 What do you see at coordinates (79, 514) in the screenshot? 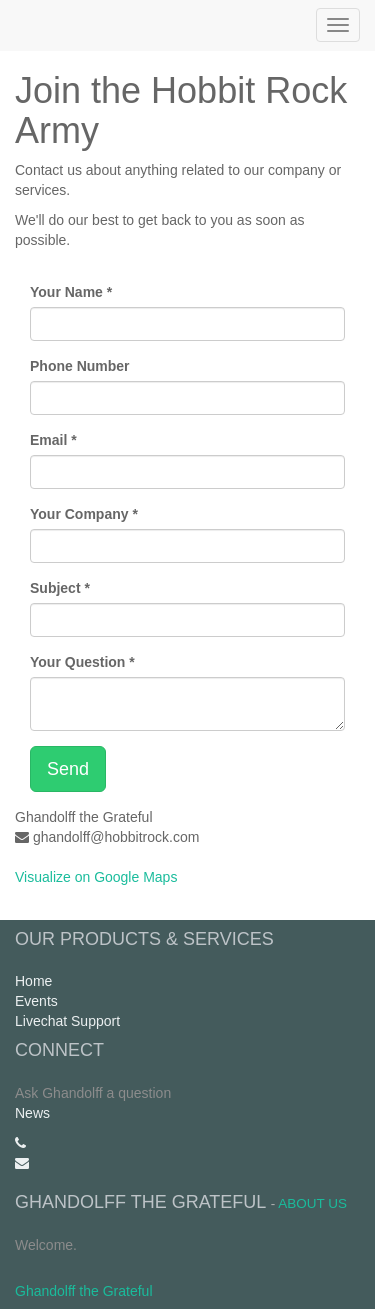
I see `Your Company` at bounding box center [79, 514].